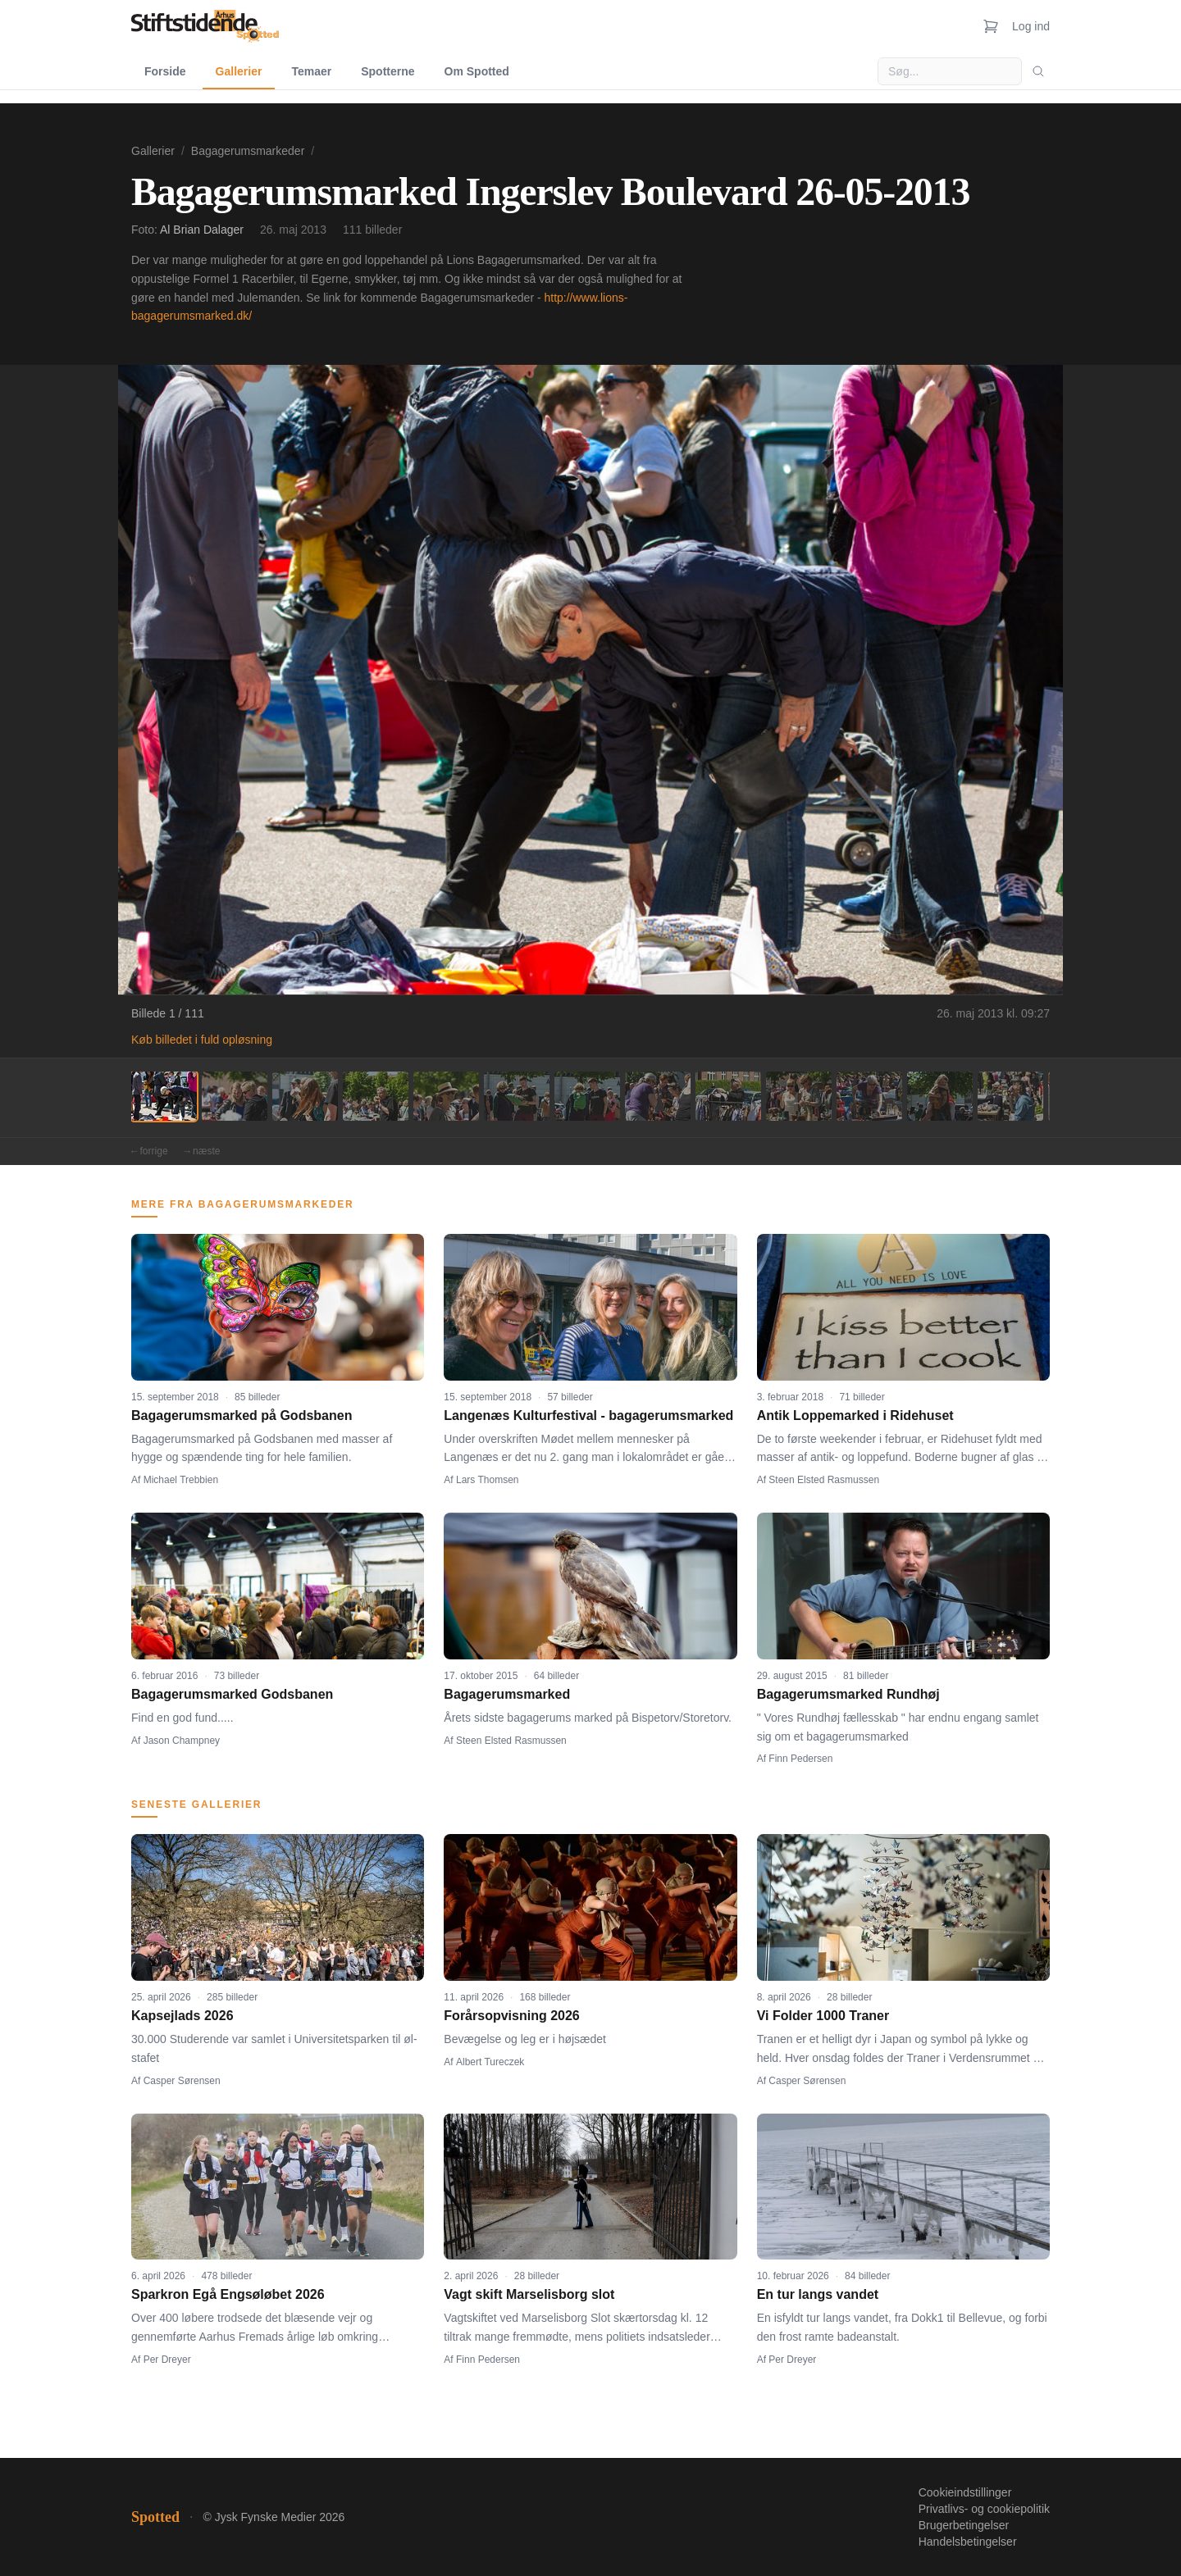  What do you see at coordinates (239, 71) in the screenshot?
I see `Gallerier` at bounding box center [239, 71].